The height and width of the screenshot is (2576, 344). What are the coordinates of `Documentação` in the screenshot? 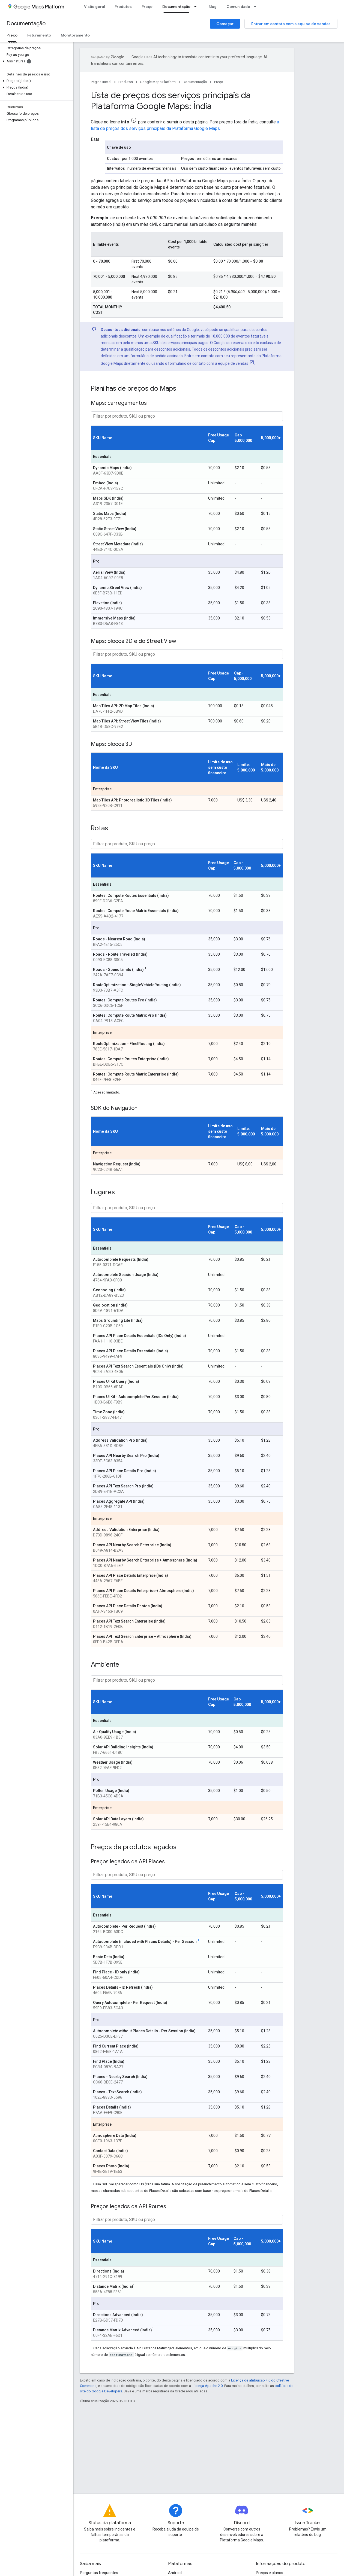 It's located at (26, 23).